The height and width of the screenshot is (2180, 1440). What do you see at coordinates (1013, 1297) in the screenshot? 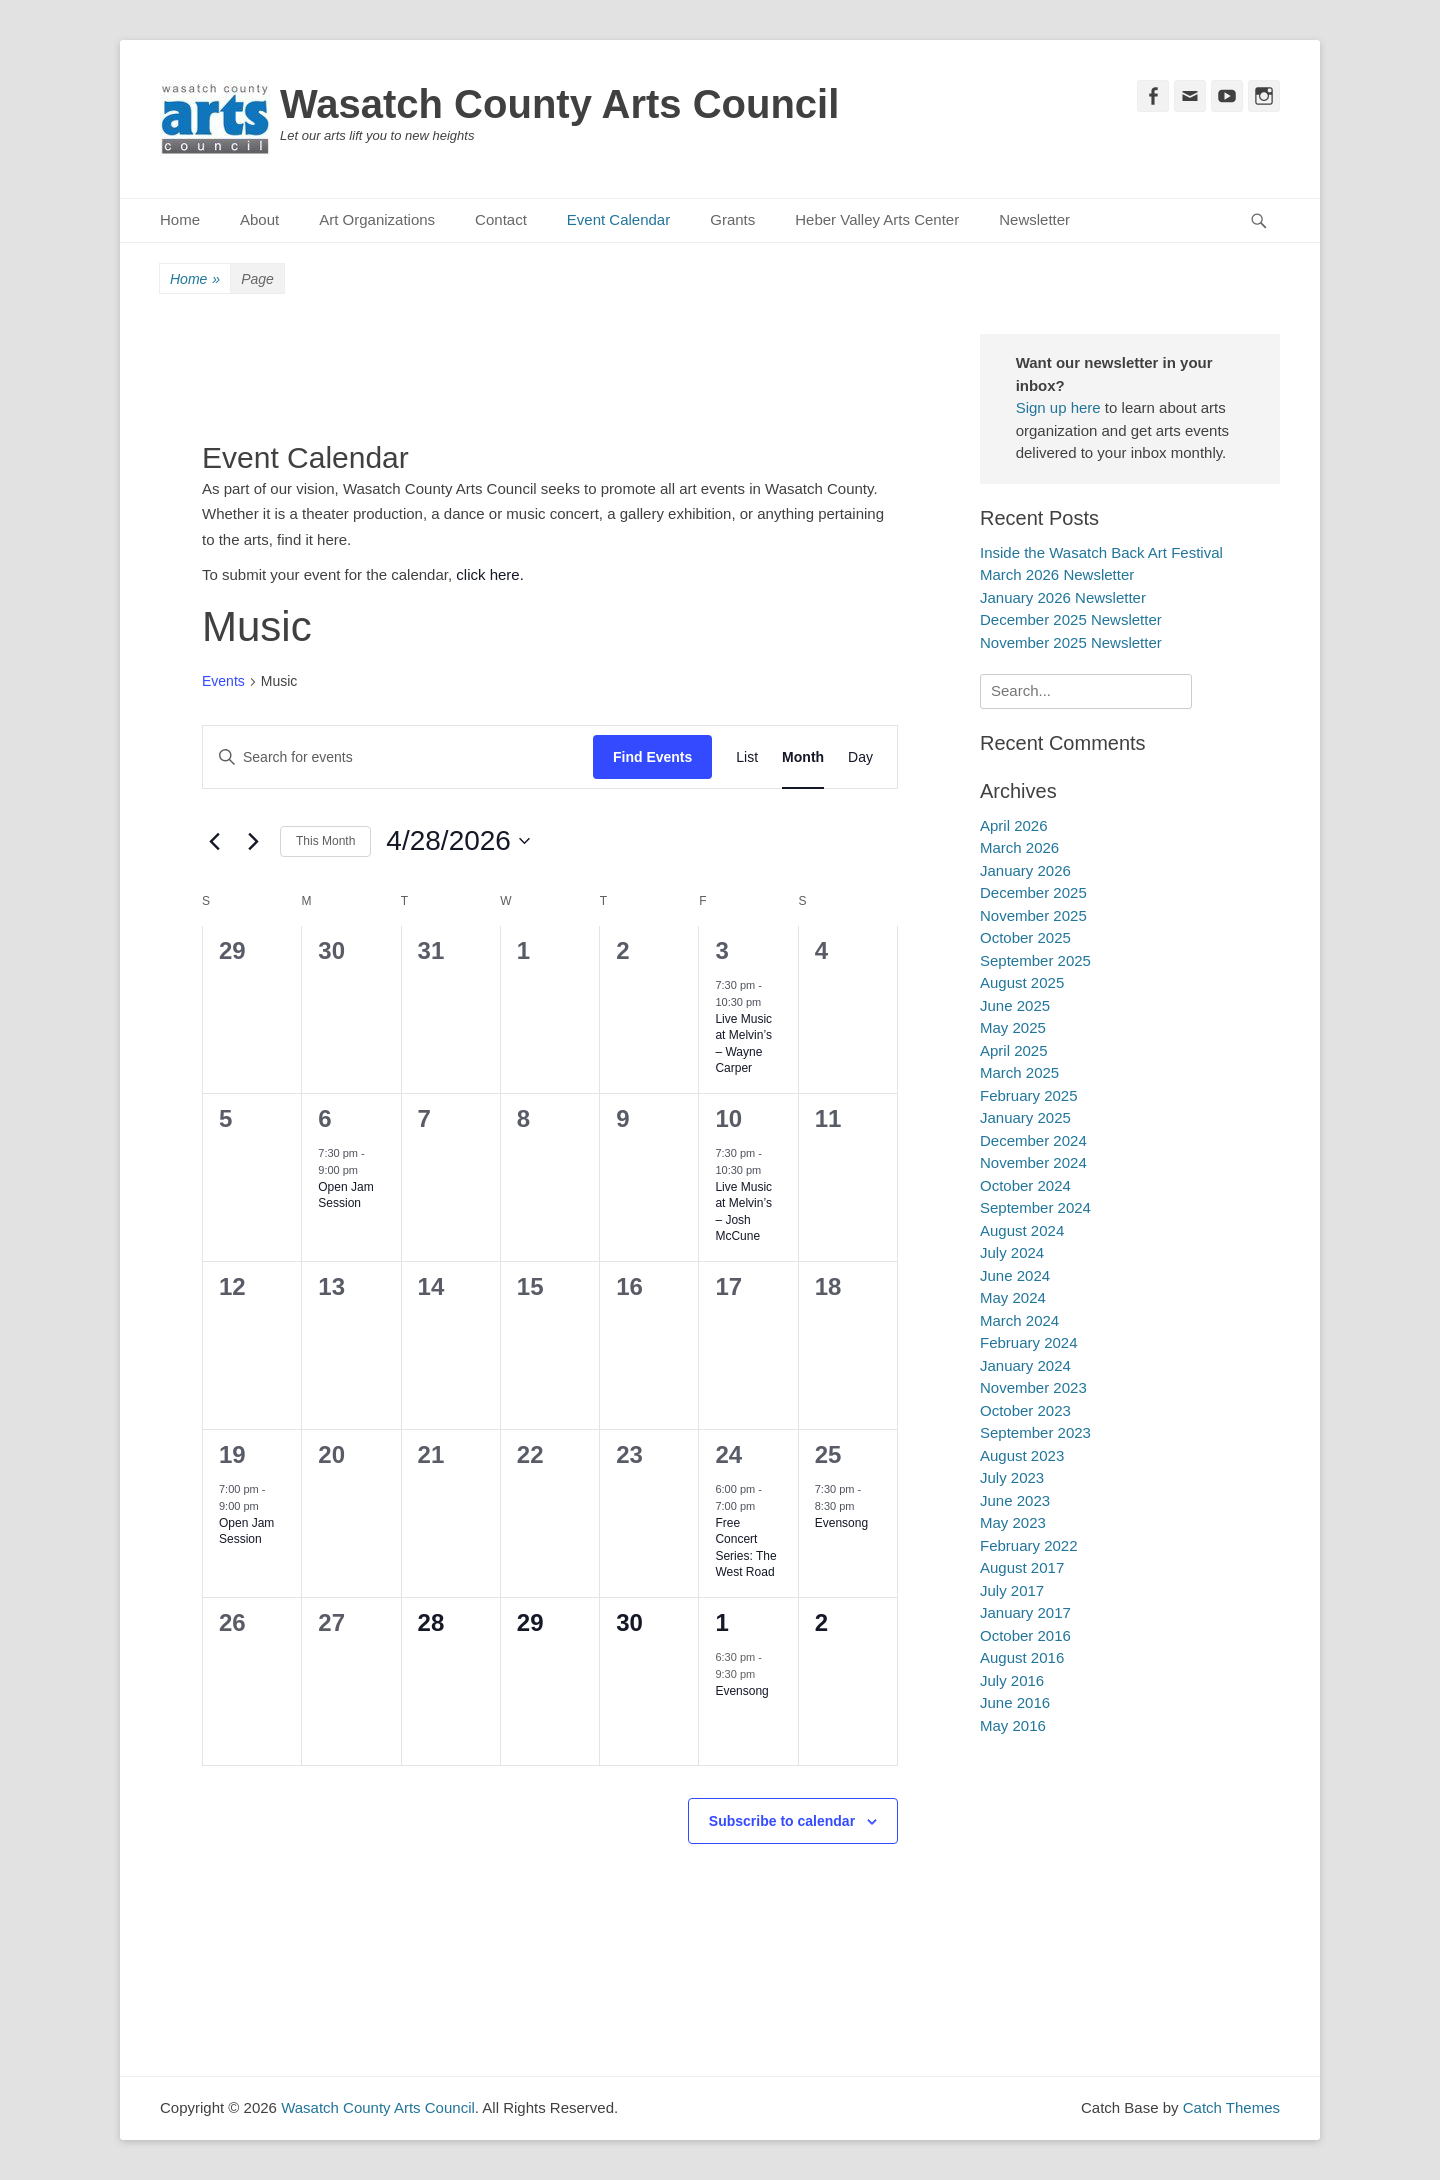
I see `May 2024` at bounding box center [1013, 1297].